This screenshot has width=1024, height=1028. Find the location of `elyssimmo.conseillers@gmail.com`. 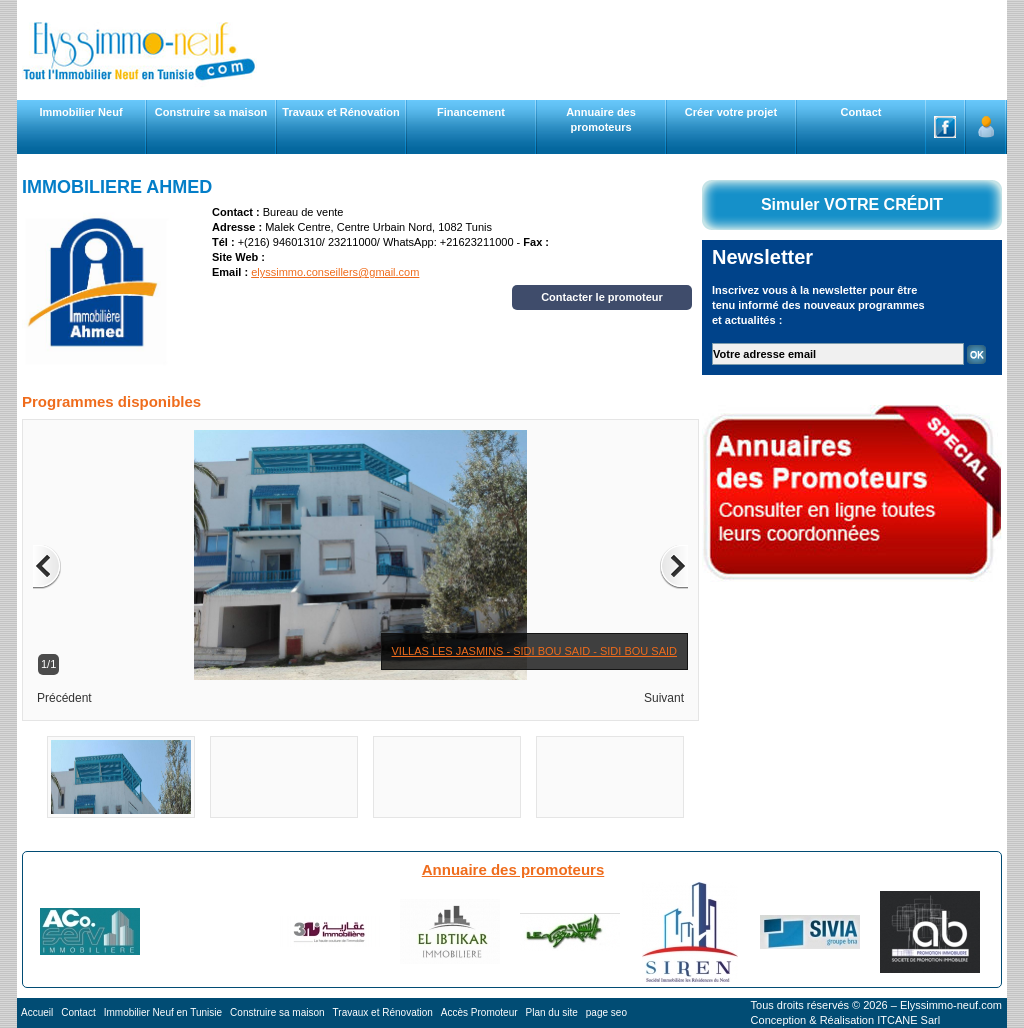

elyssimmo.conseillers@gmail.com is located at coordinates (335, 272).